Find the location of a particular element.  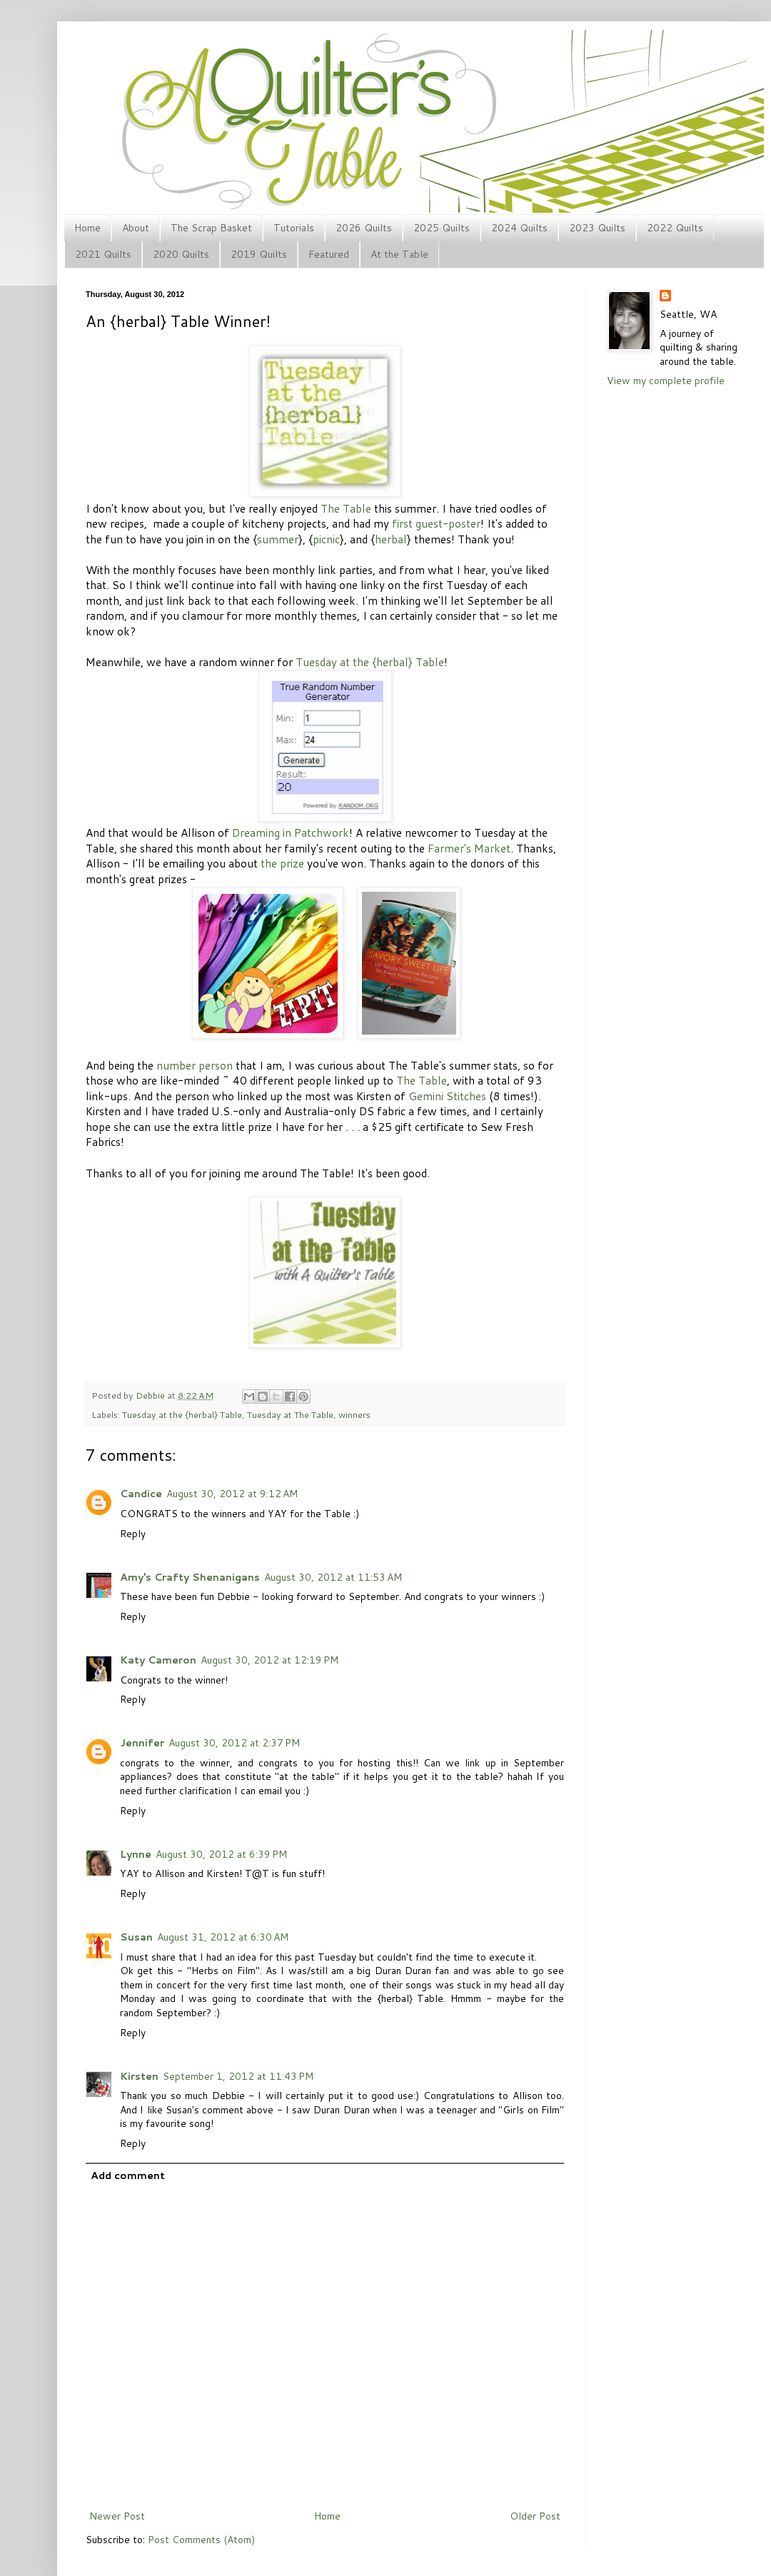

Katy Cameron is located at coordinates (158, 1660).